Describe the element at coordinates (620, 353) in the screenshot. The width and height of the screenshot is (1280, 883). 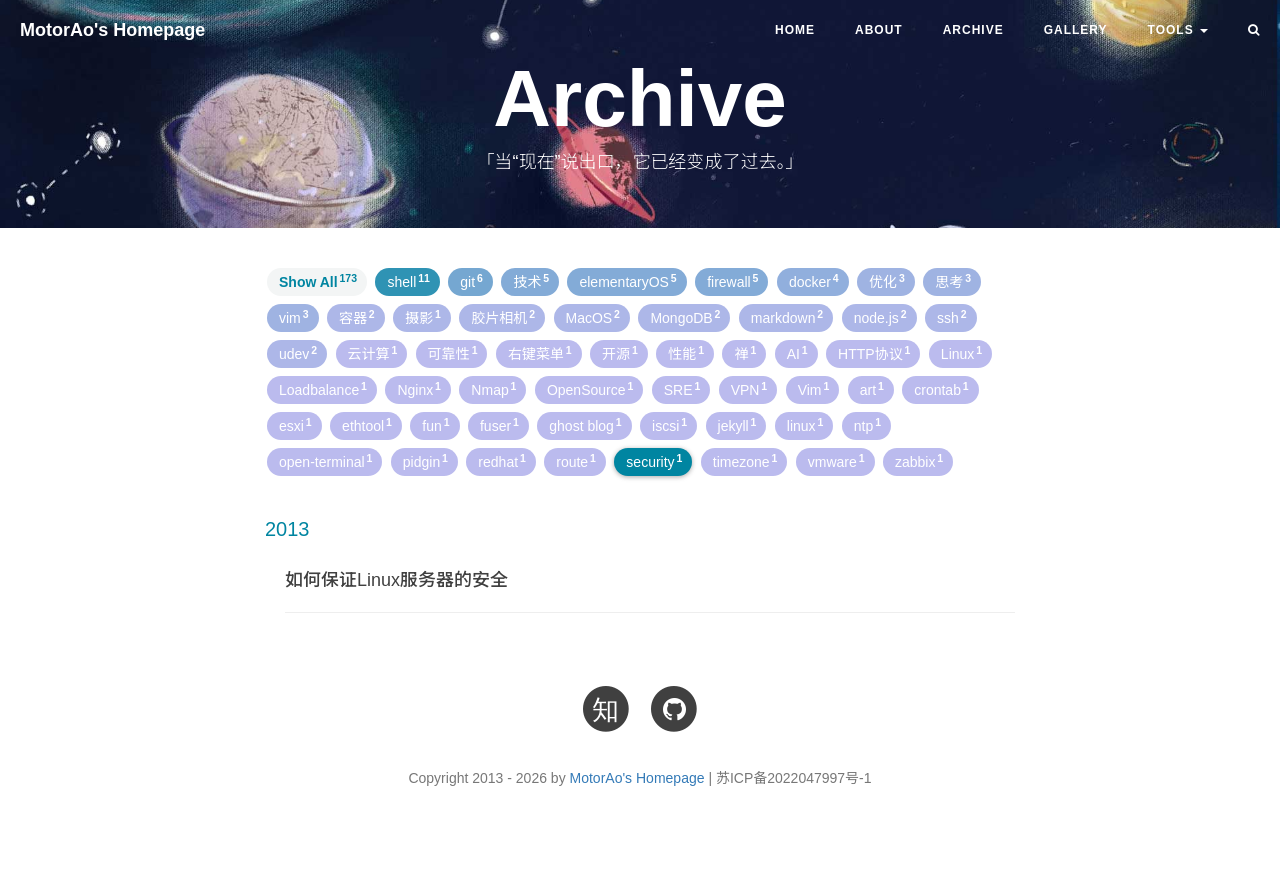
I see `开源` at that location.